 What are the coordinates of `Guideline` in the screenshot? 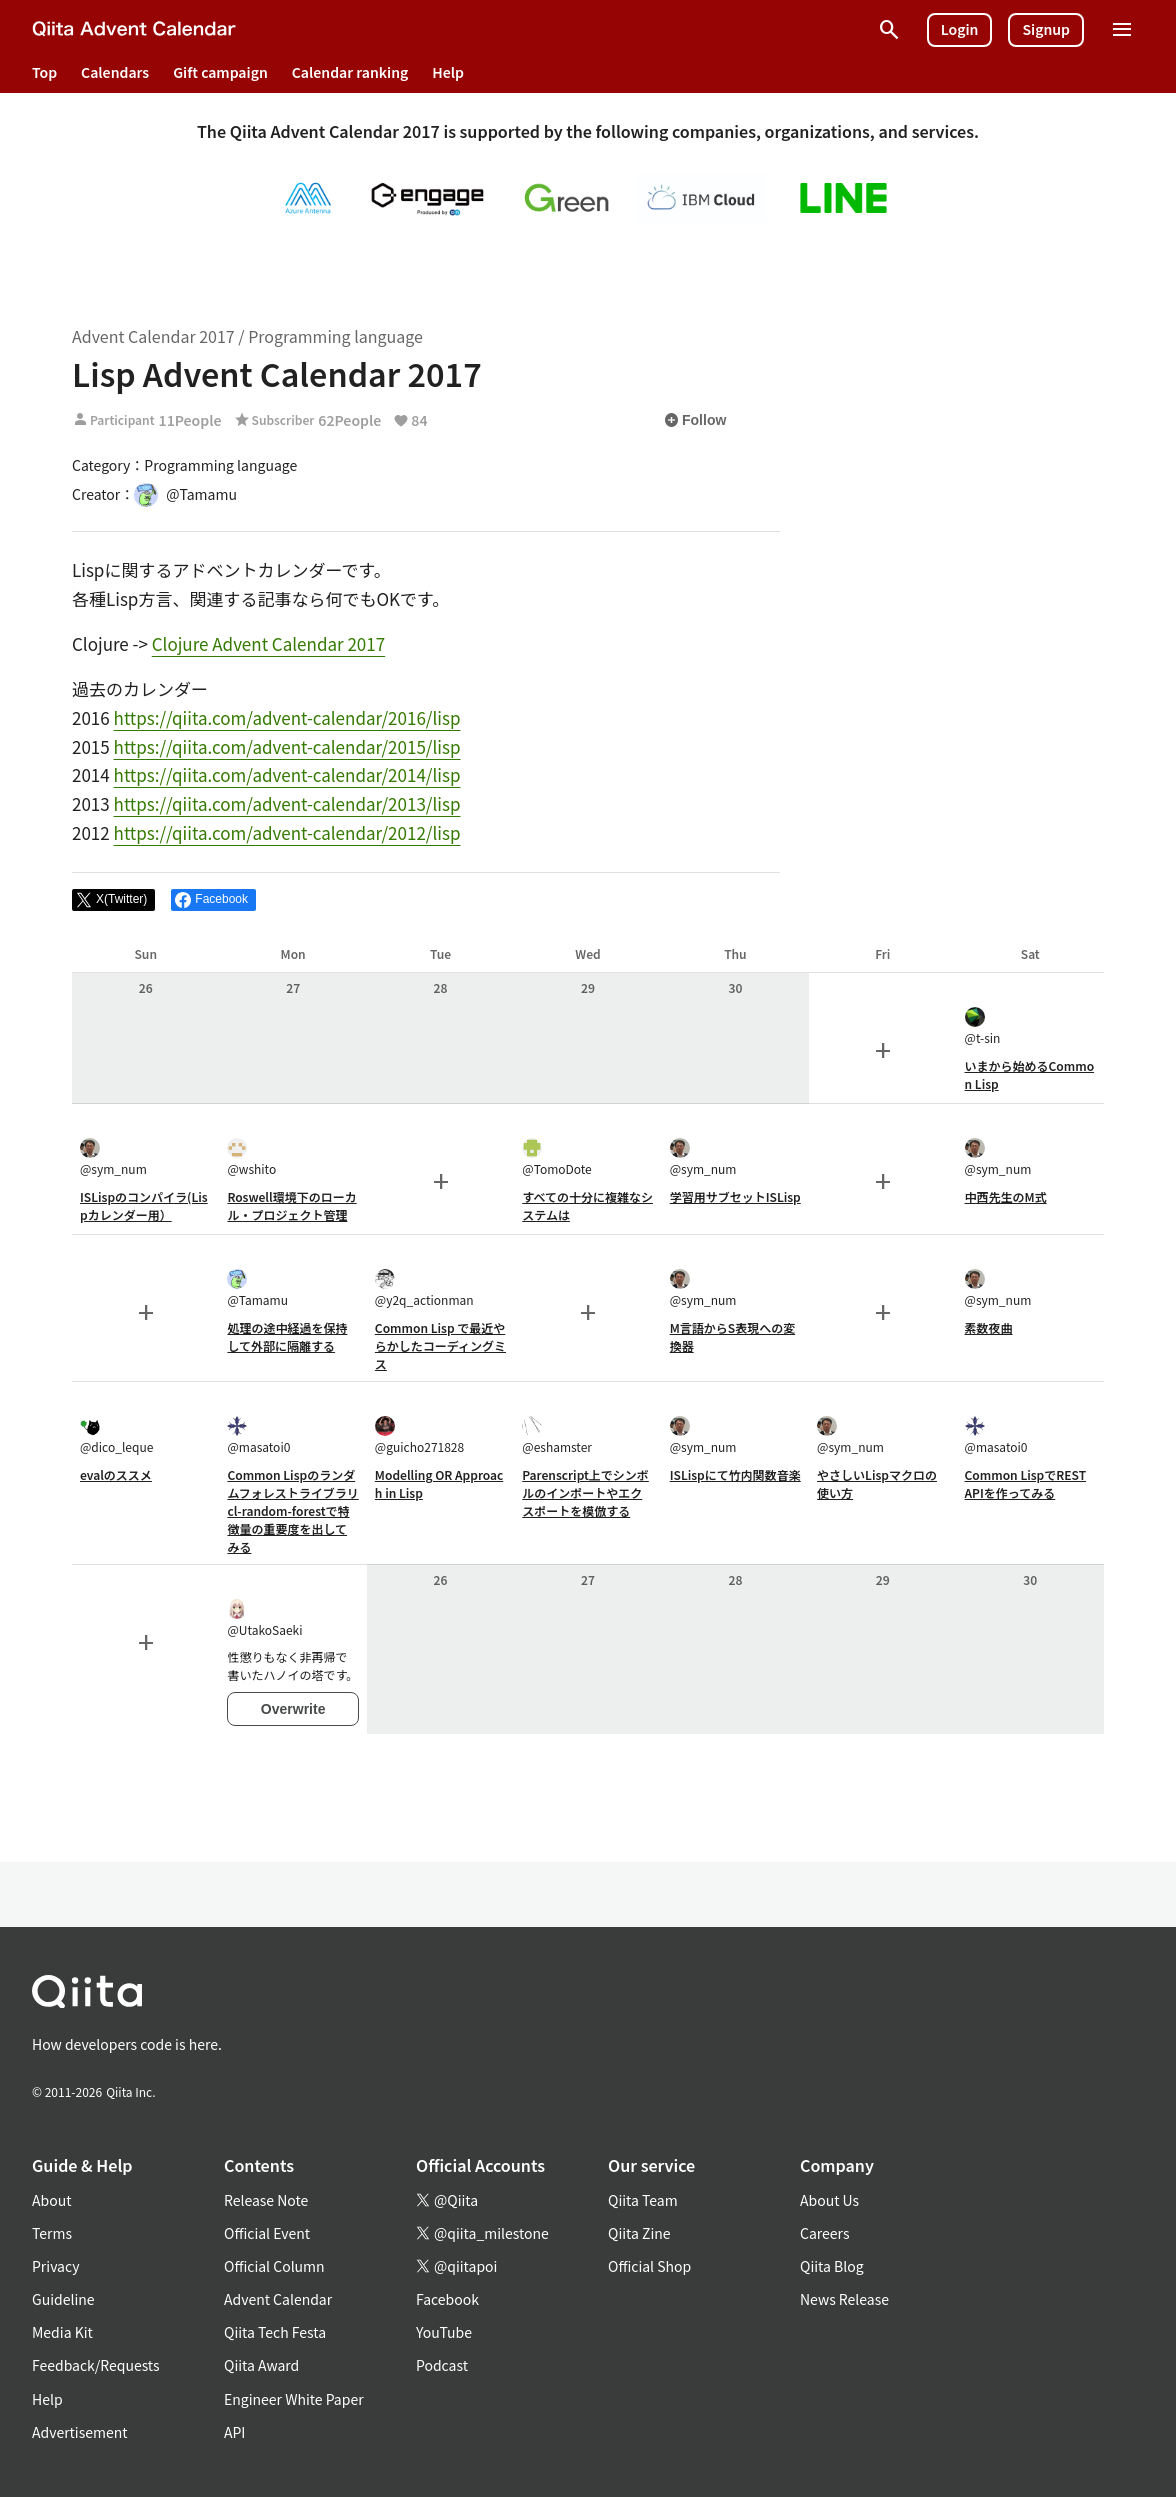 It's located at (63, 2299).